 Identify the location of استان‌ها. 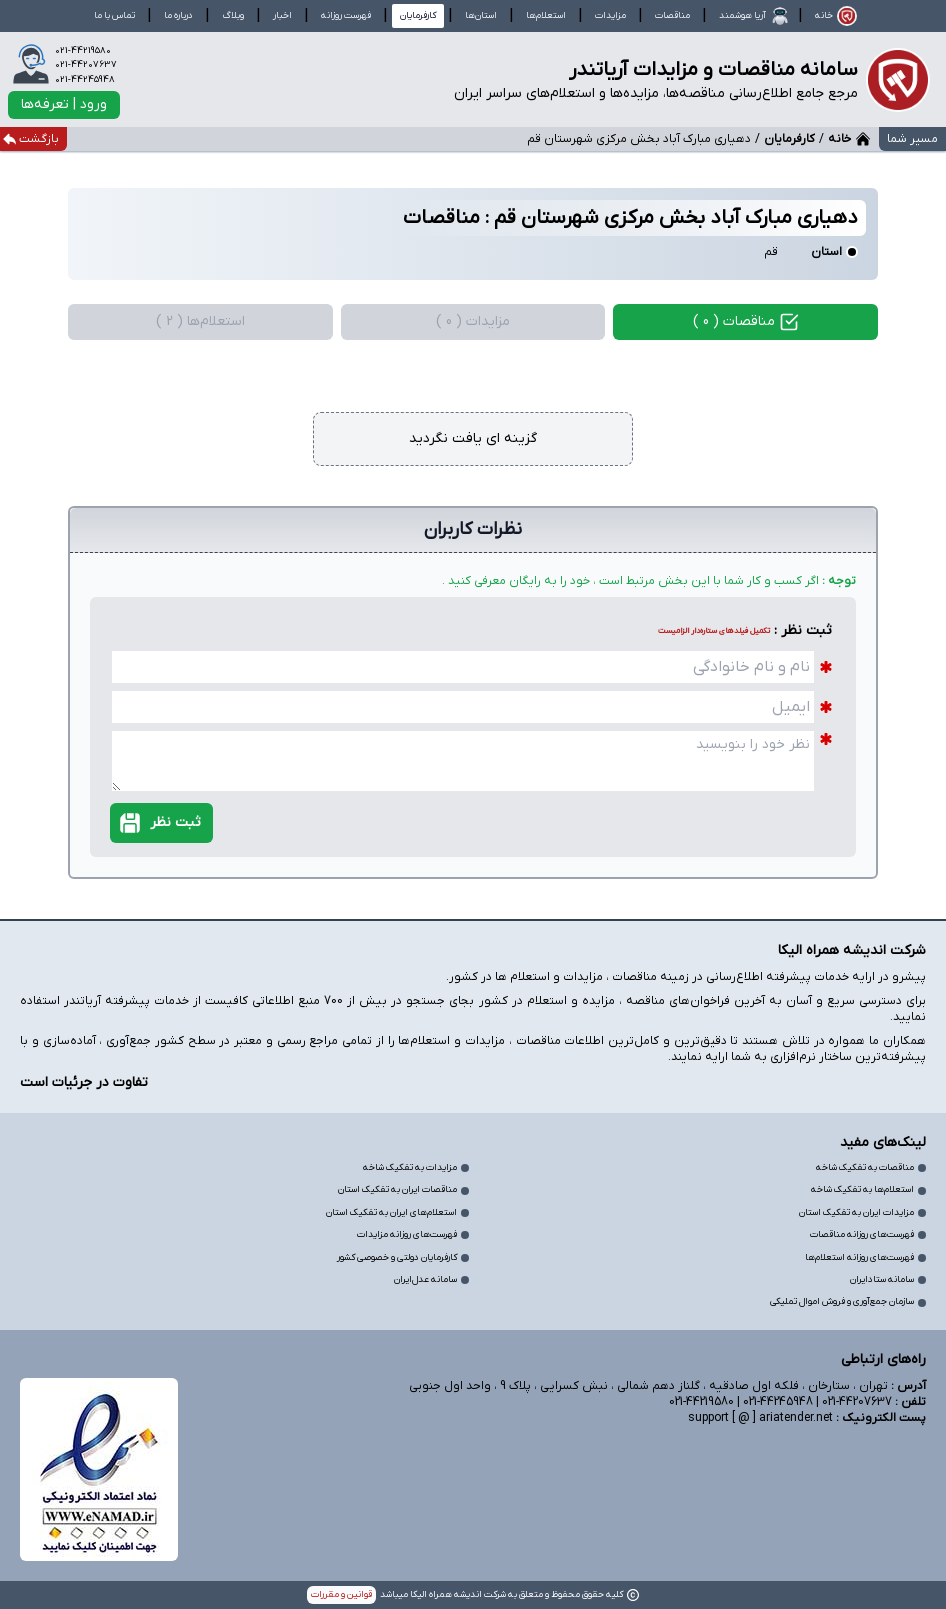
(481, 15).